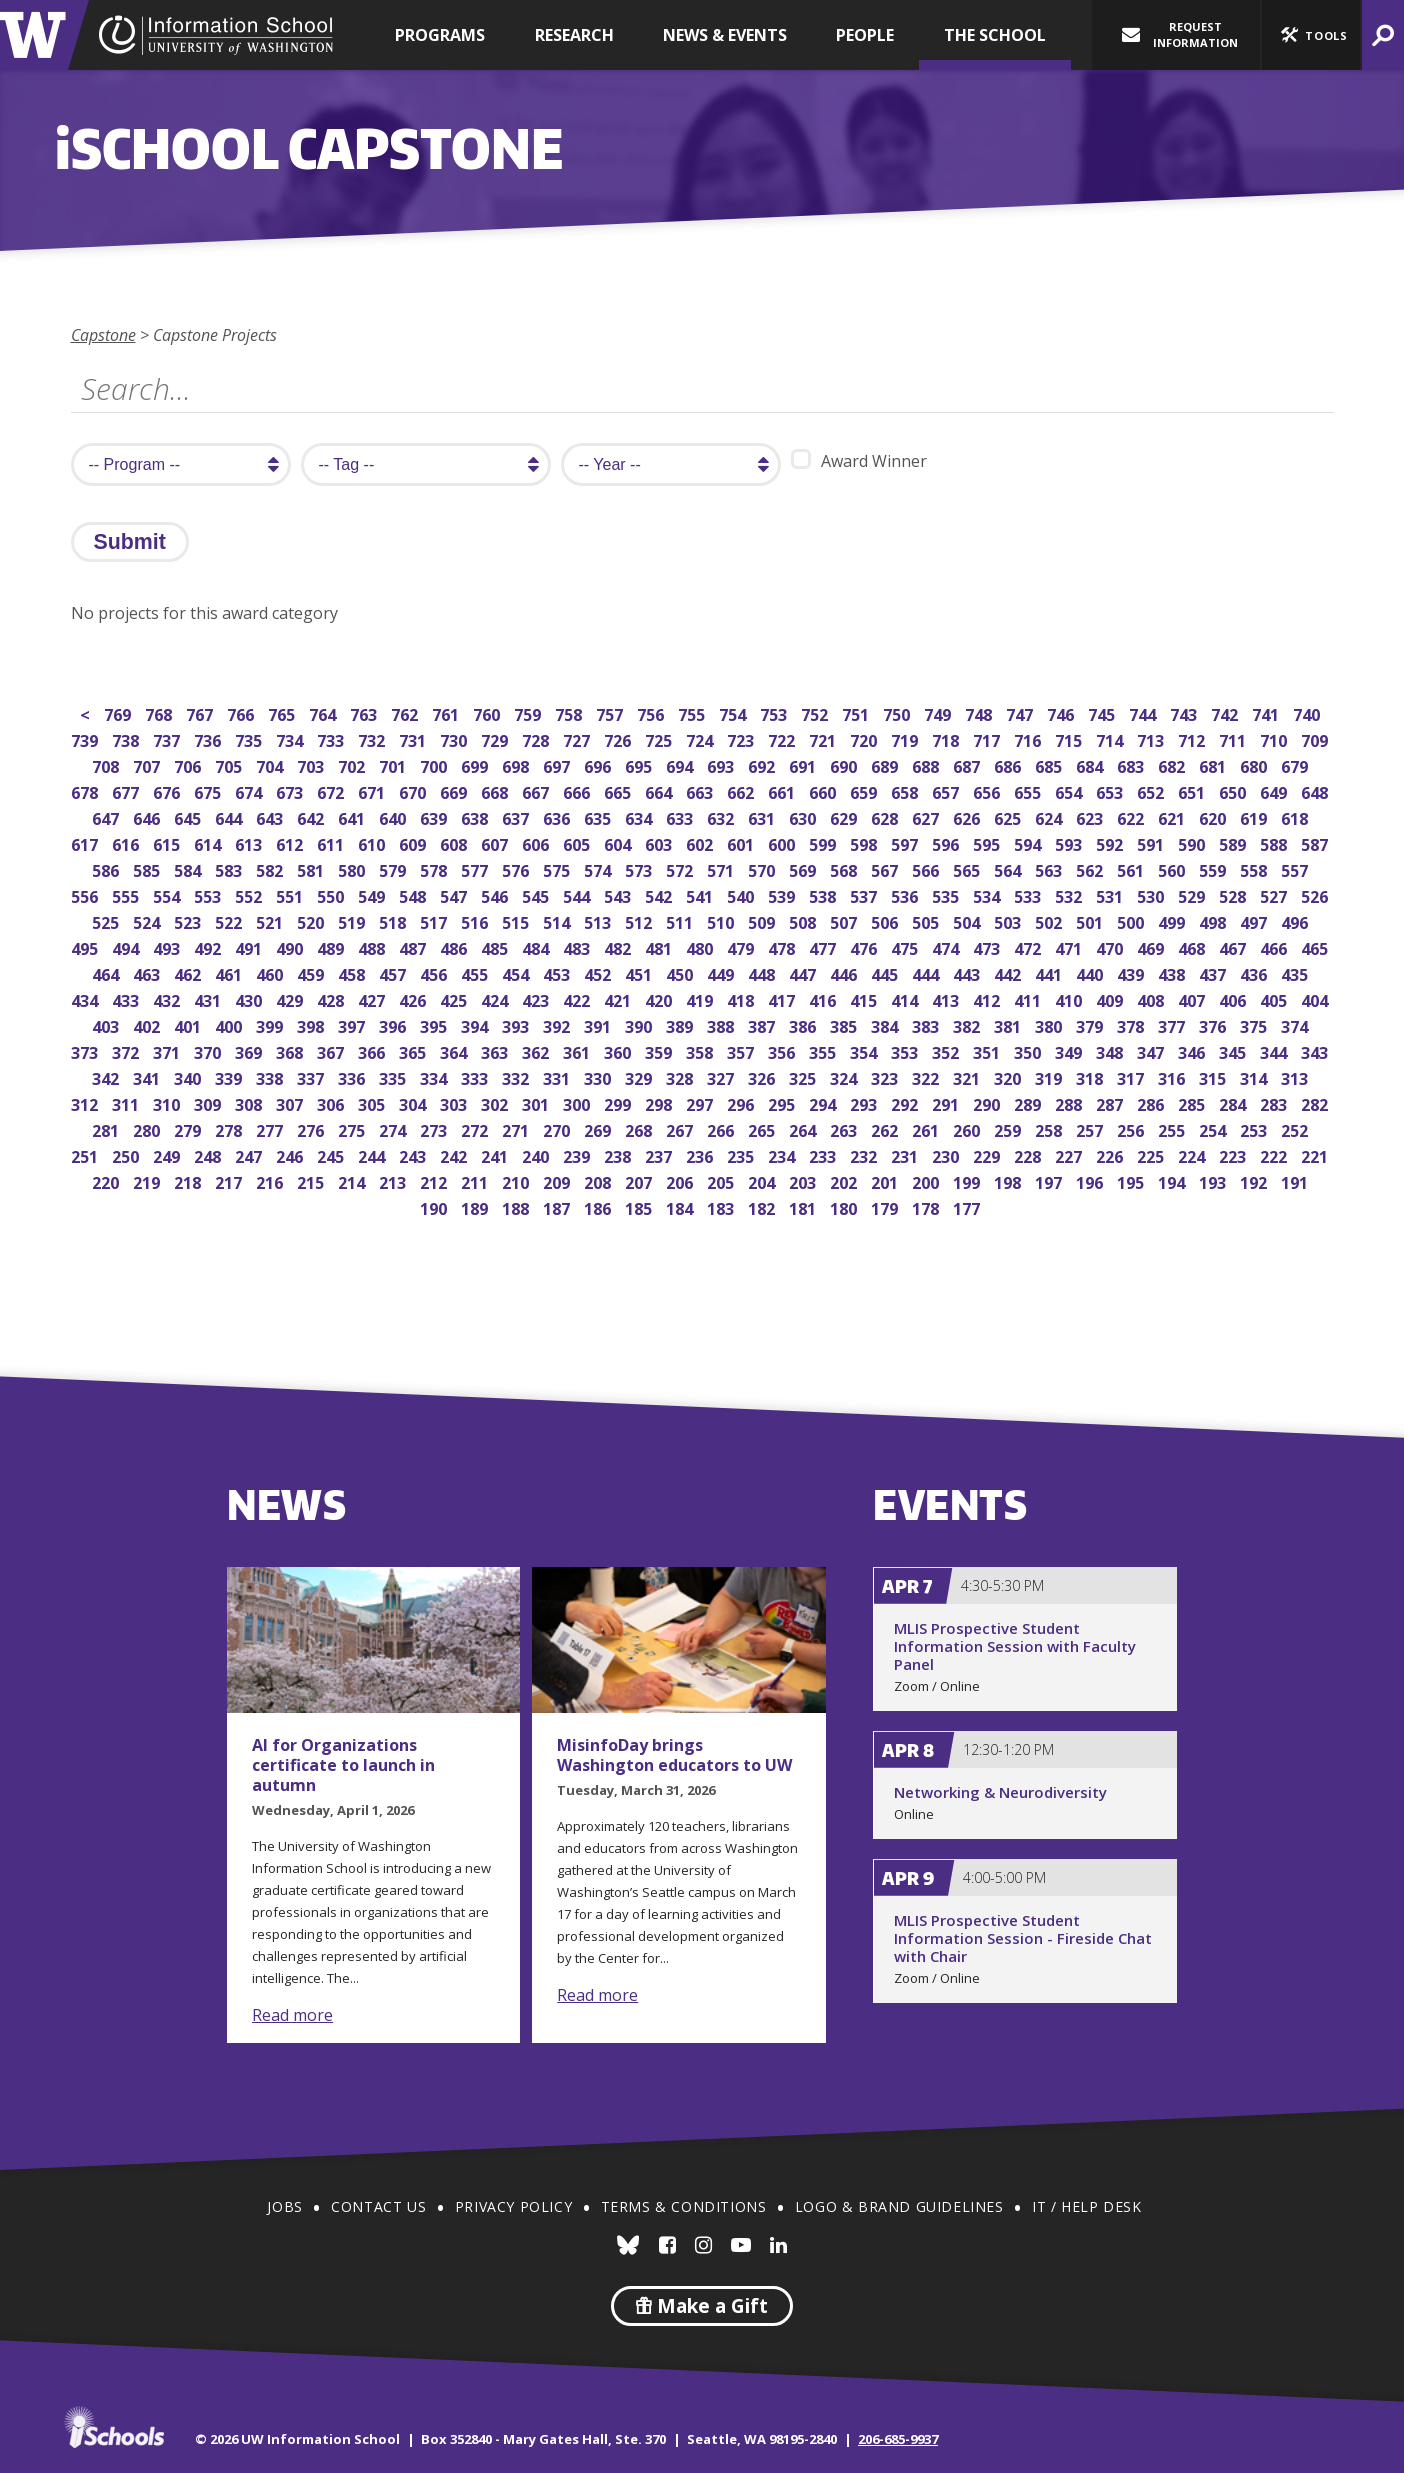 The width and height of the screenshot is (1404, 2473). Describe the element at coordinates (1193, 998) in the screenshot. I see `407` at that location.